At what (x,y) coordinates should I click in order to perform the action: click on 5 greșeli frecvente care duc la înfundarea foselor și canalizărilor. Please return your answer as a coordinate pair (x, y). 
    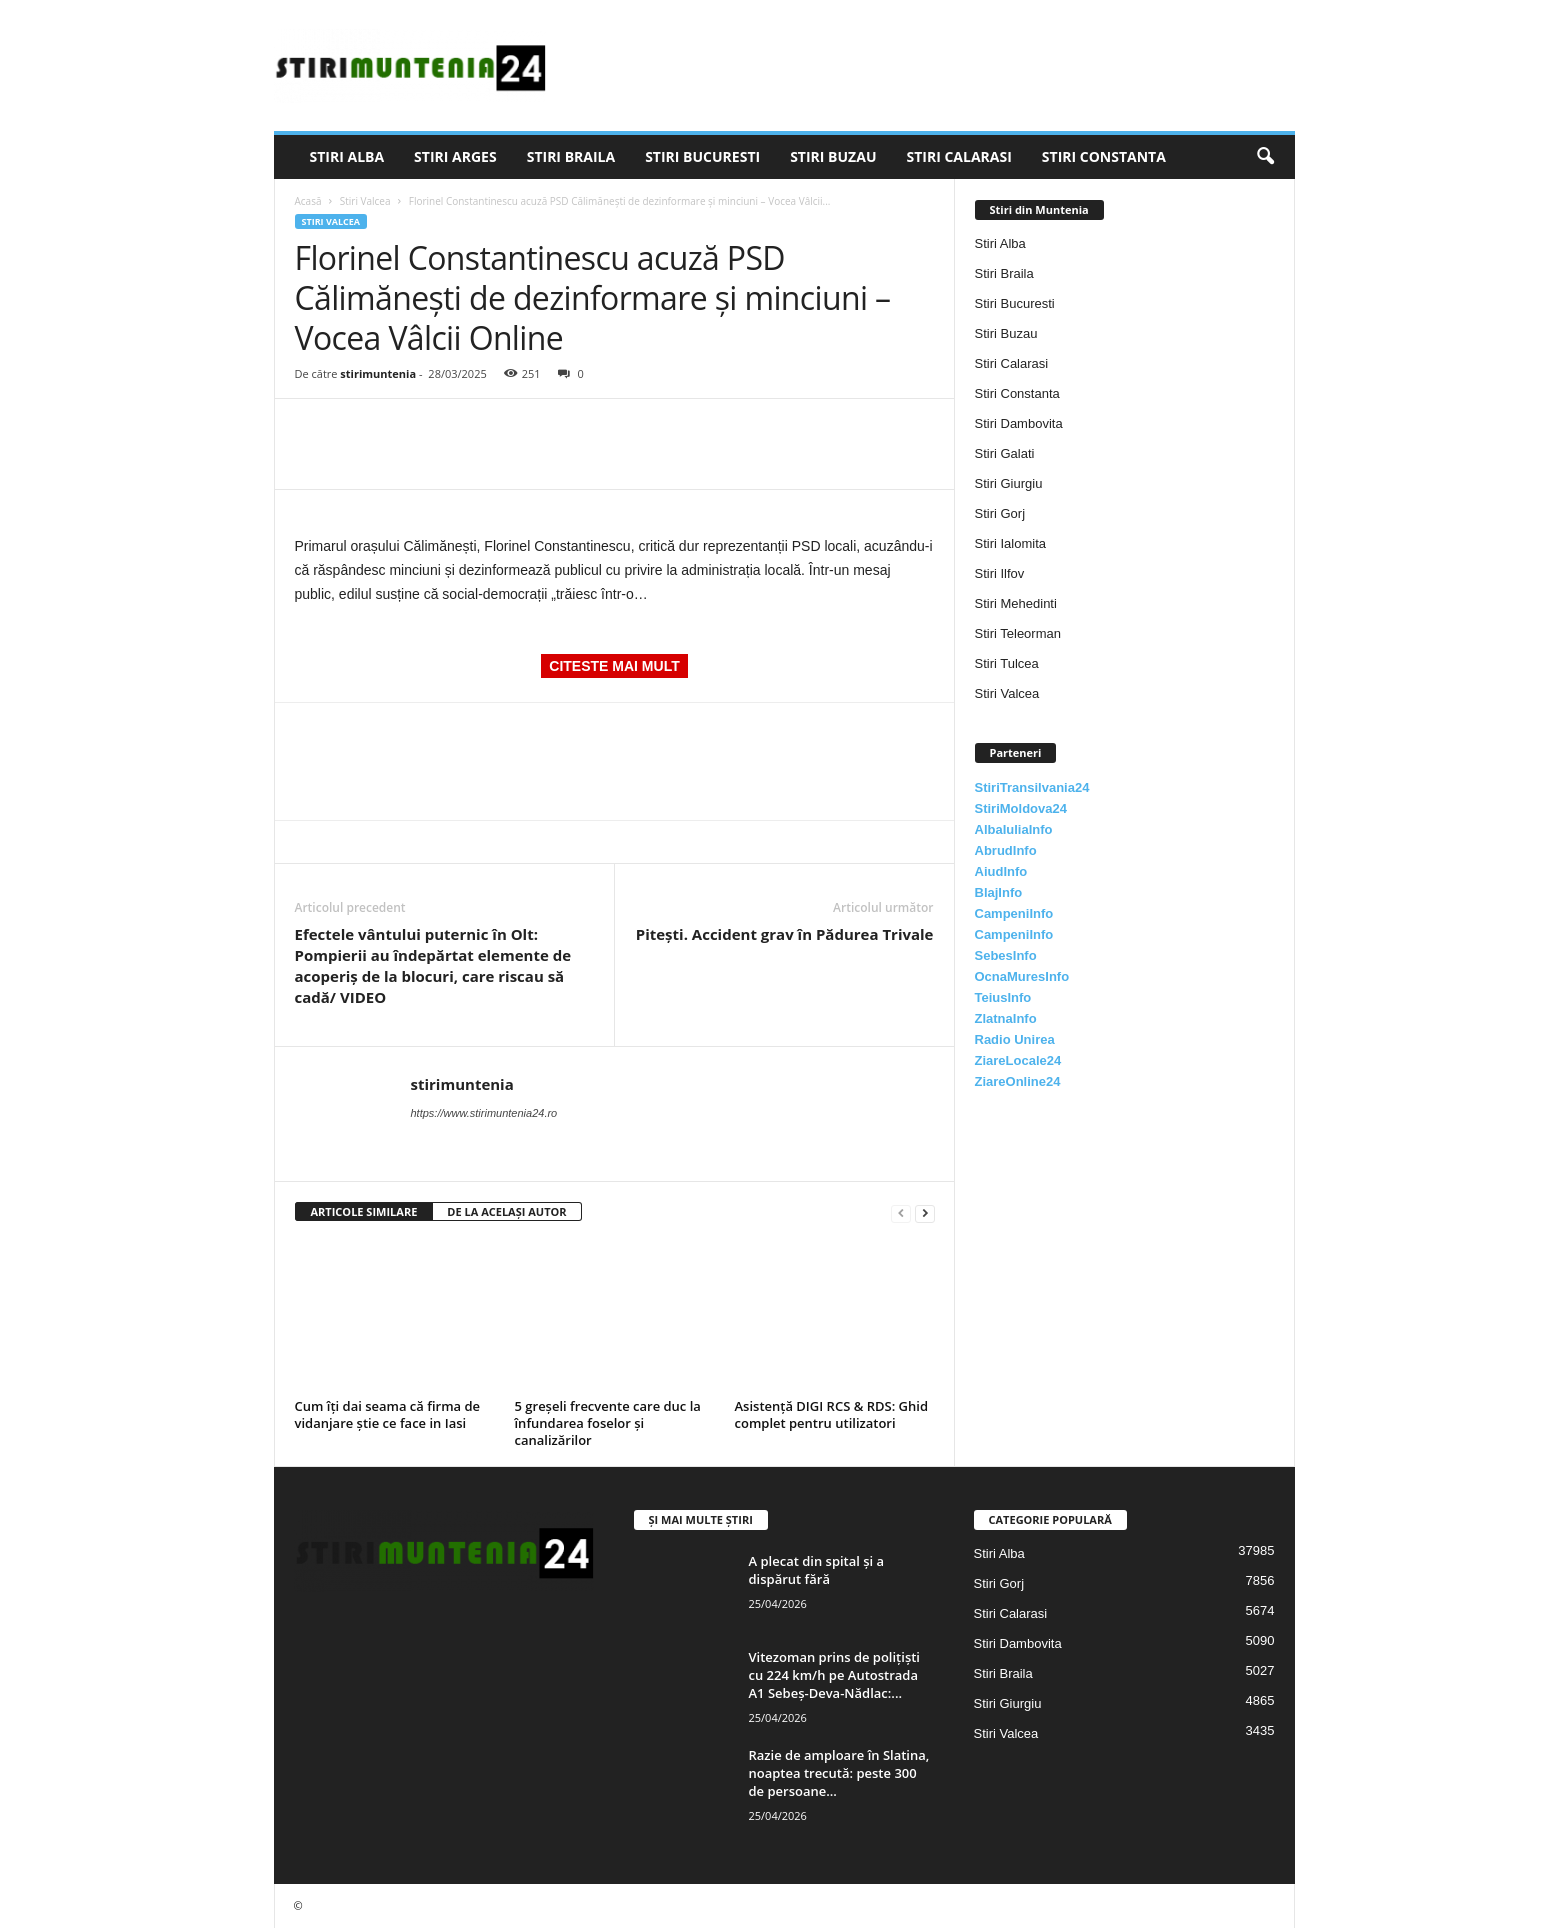
    Looking at the image, I should click on (608, 1423).